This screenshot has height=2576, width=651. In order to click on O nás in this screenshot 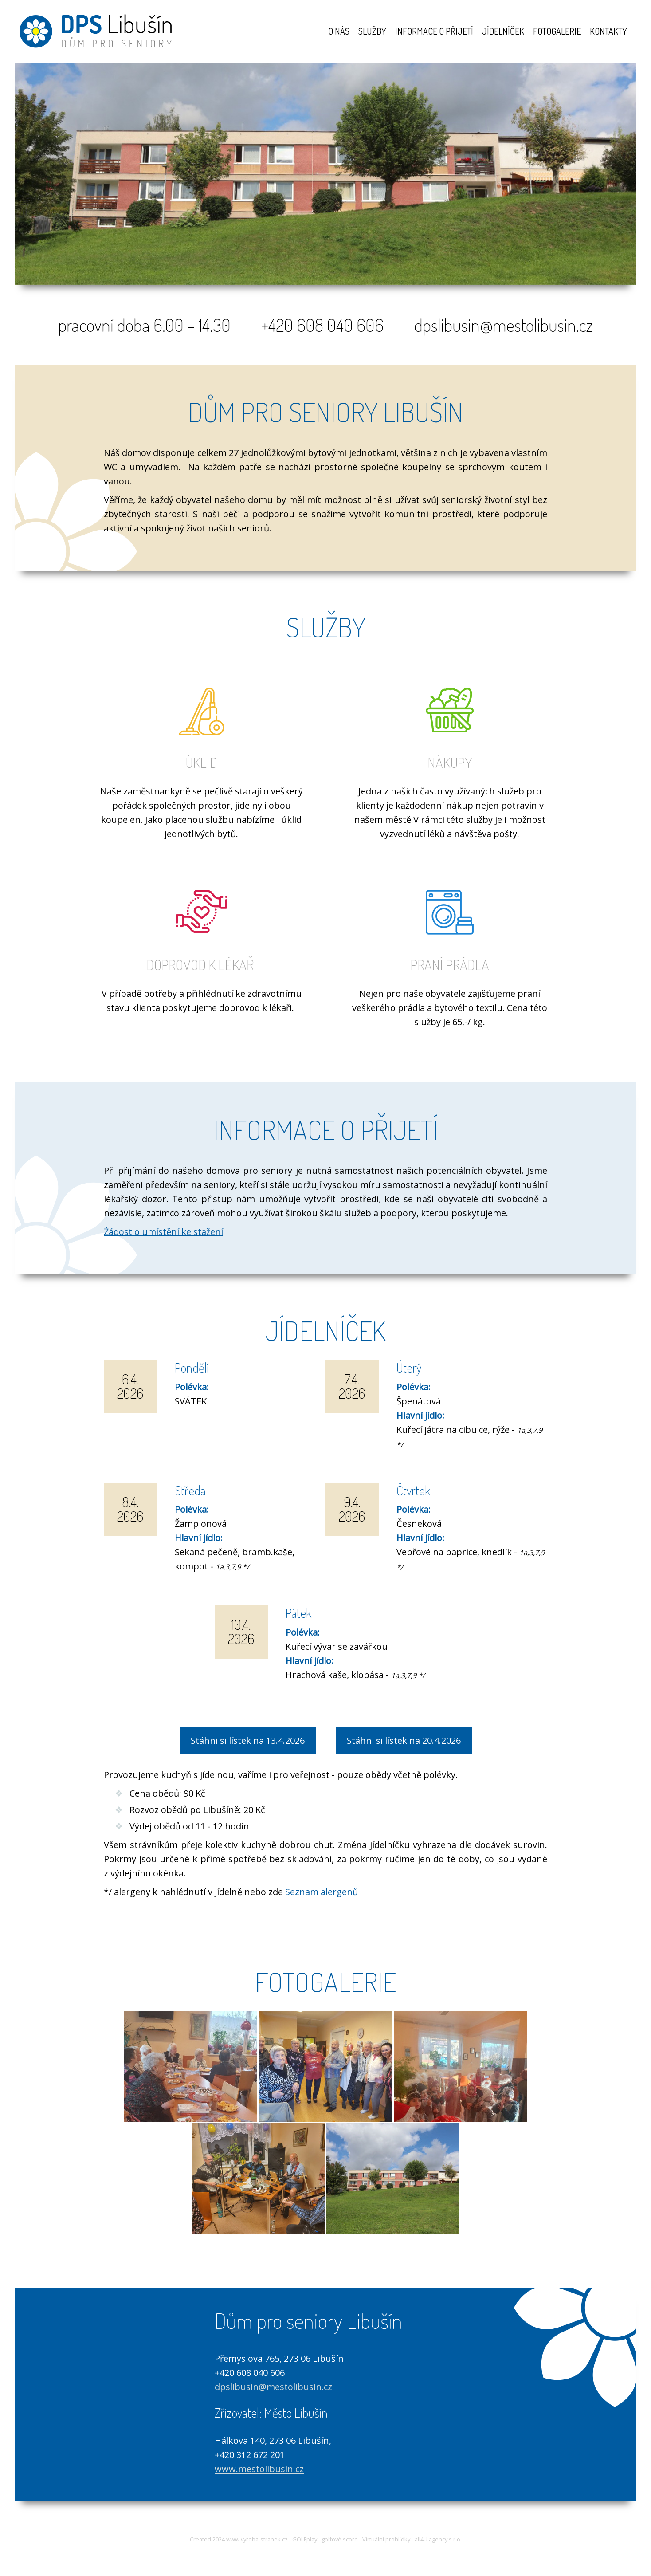, I will do `click(338, 30)`.